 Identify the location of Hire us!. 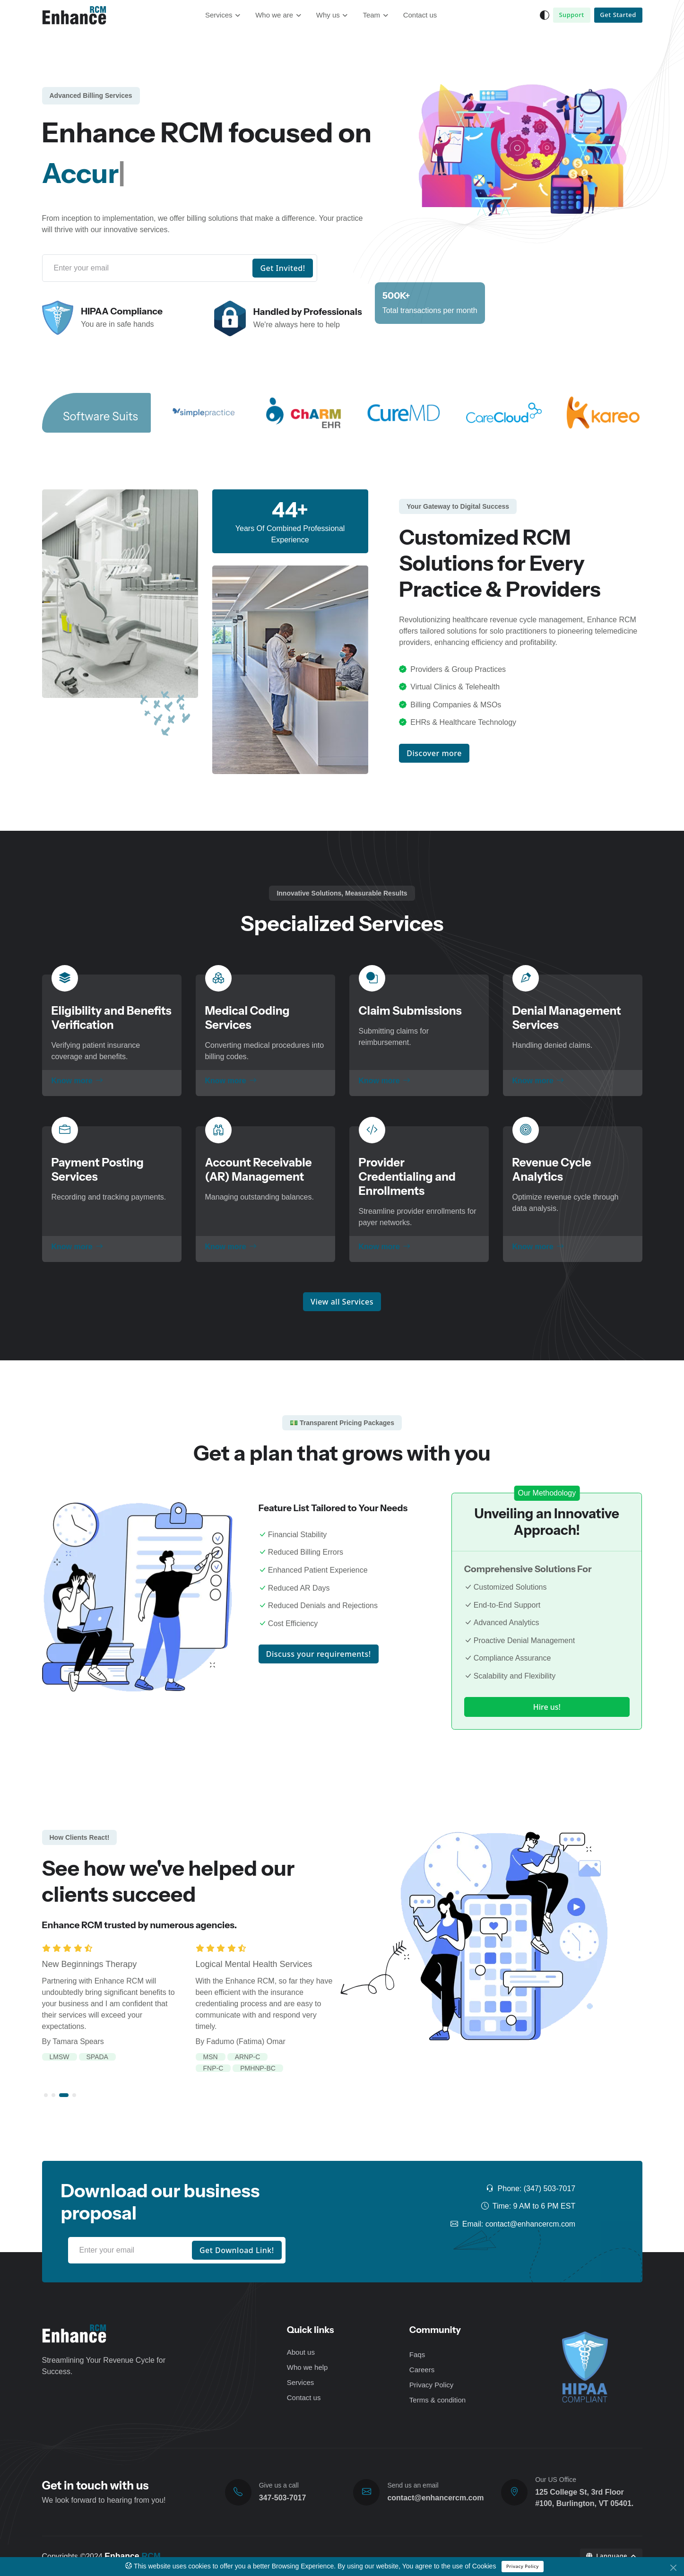
(547, 1707).